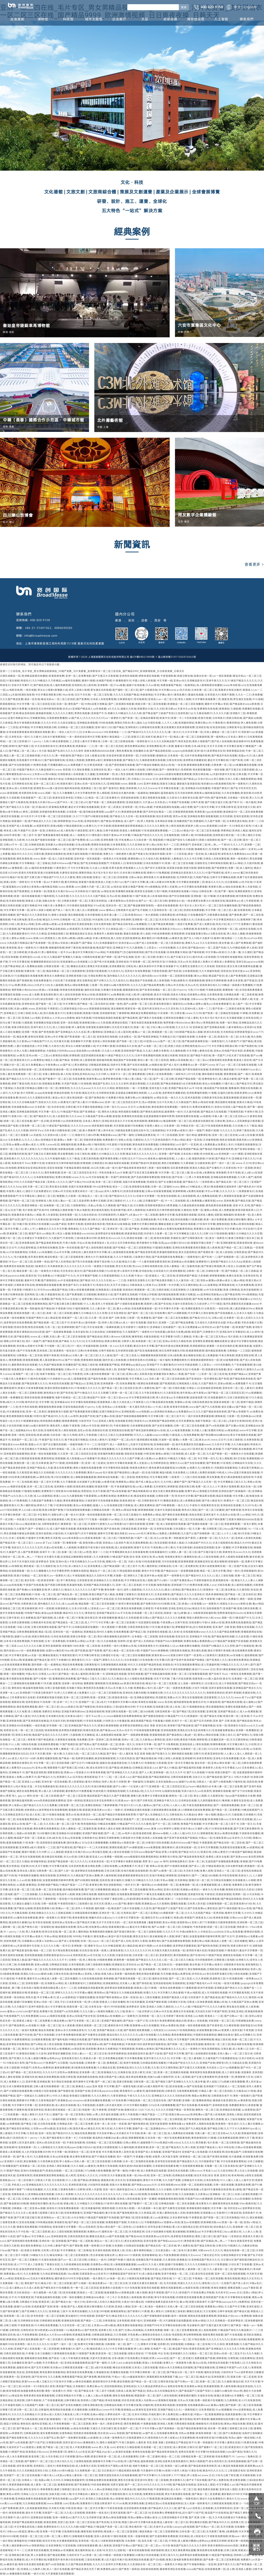 This screenshot has height=2576, width=264. Describe the element at coordinates (60, 1969) in the screenshot. I see `色哟哟视频在线观看` at that location.